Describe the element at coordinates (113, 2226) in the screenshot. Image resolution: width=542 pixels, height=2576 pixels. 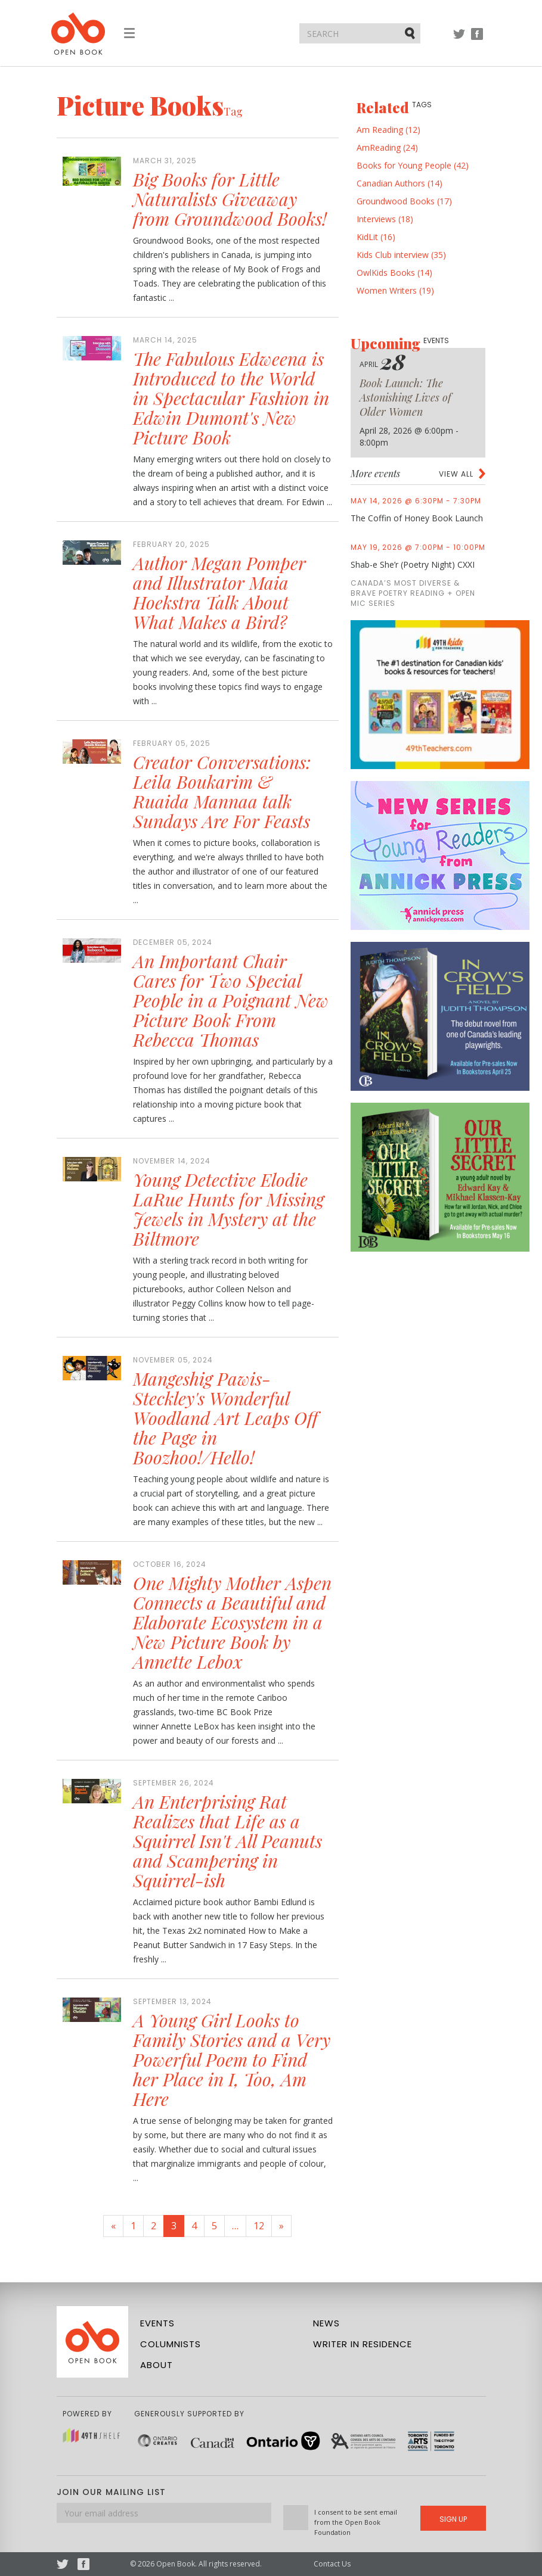
I see `[Previous]` at that location.